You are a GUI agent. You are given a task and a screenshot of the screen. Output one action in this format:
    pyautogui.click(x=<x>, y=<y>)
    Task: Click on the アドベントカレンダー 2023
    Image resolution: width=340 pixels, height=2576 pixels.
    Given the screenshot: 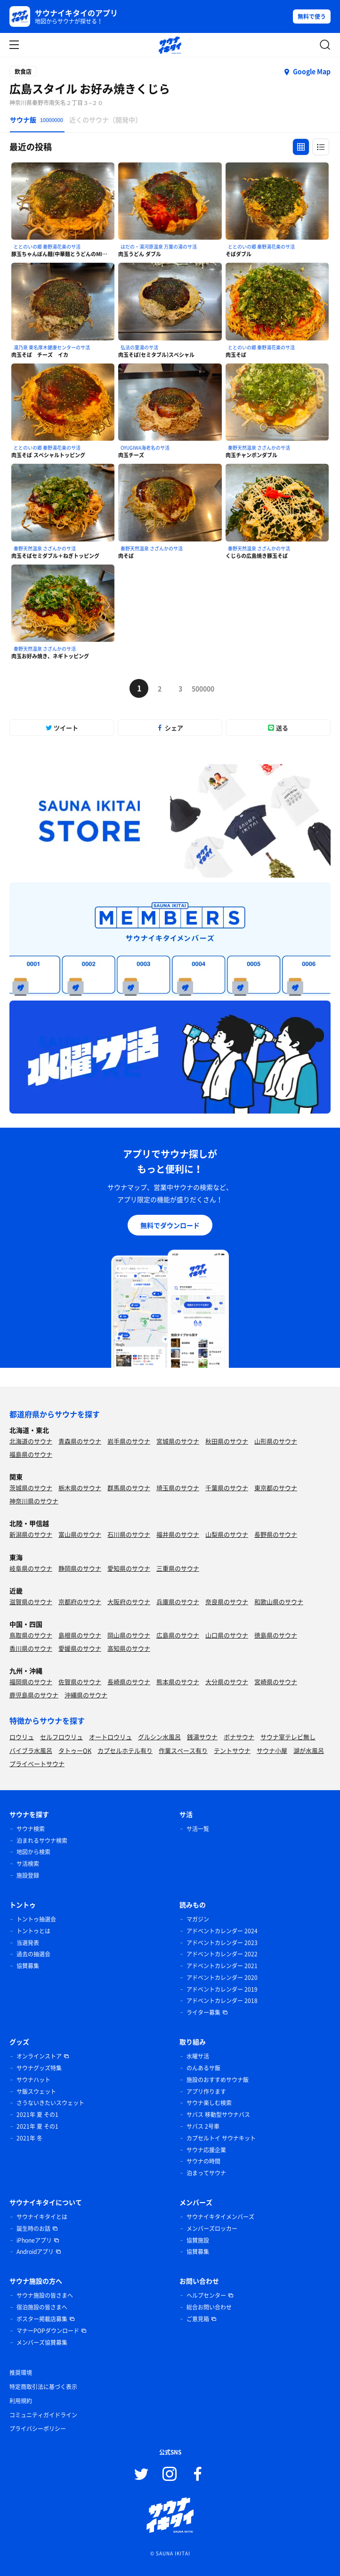 What is the action you would take?
    pyautogui.click(x=222, y=1942)
    